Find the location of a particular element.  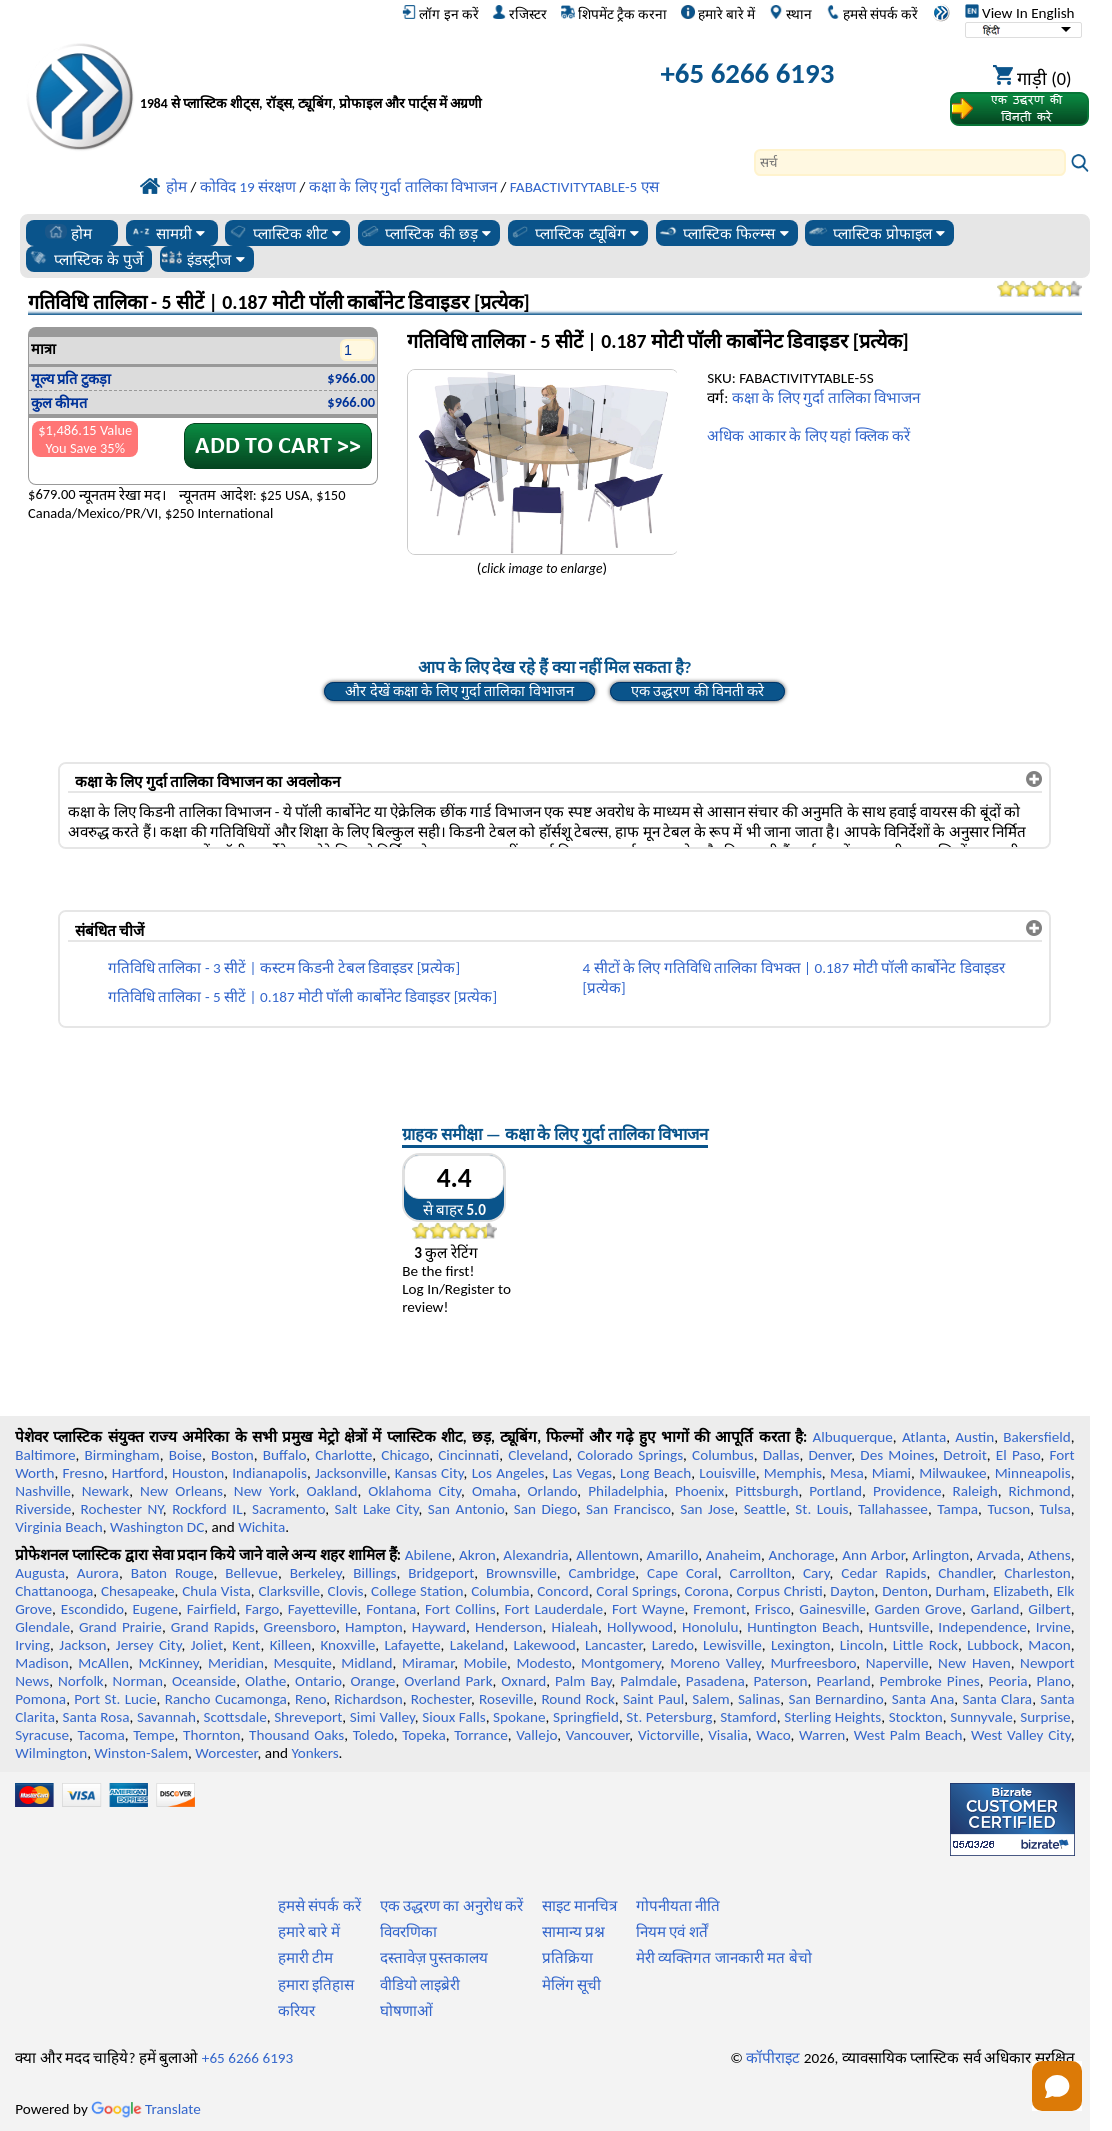

Surprise is located at coordinates (1045, 1717).